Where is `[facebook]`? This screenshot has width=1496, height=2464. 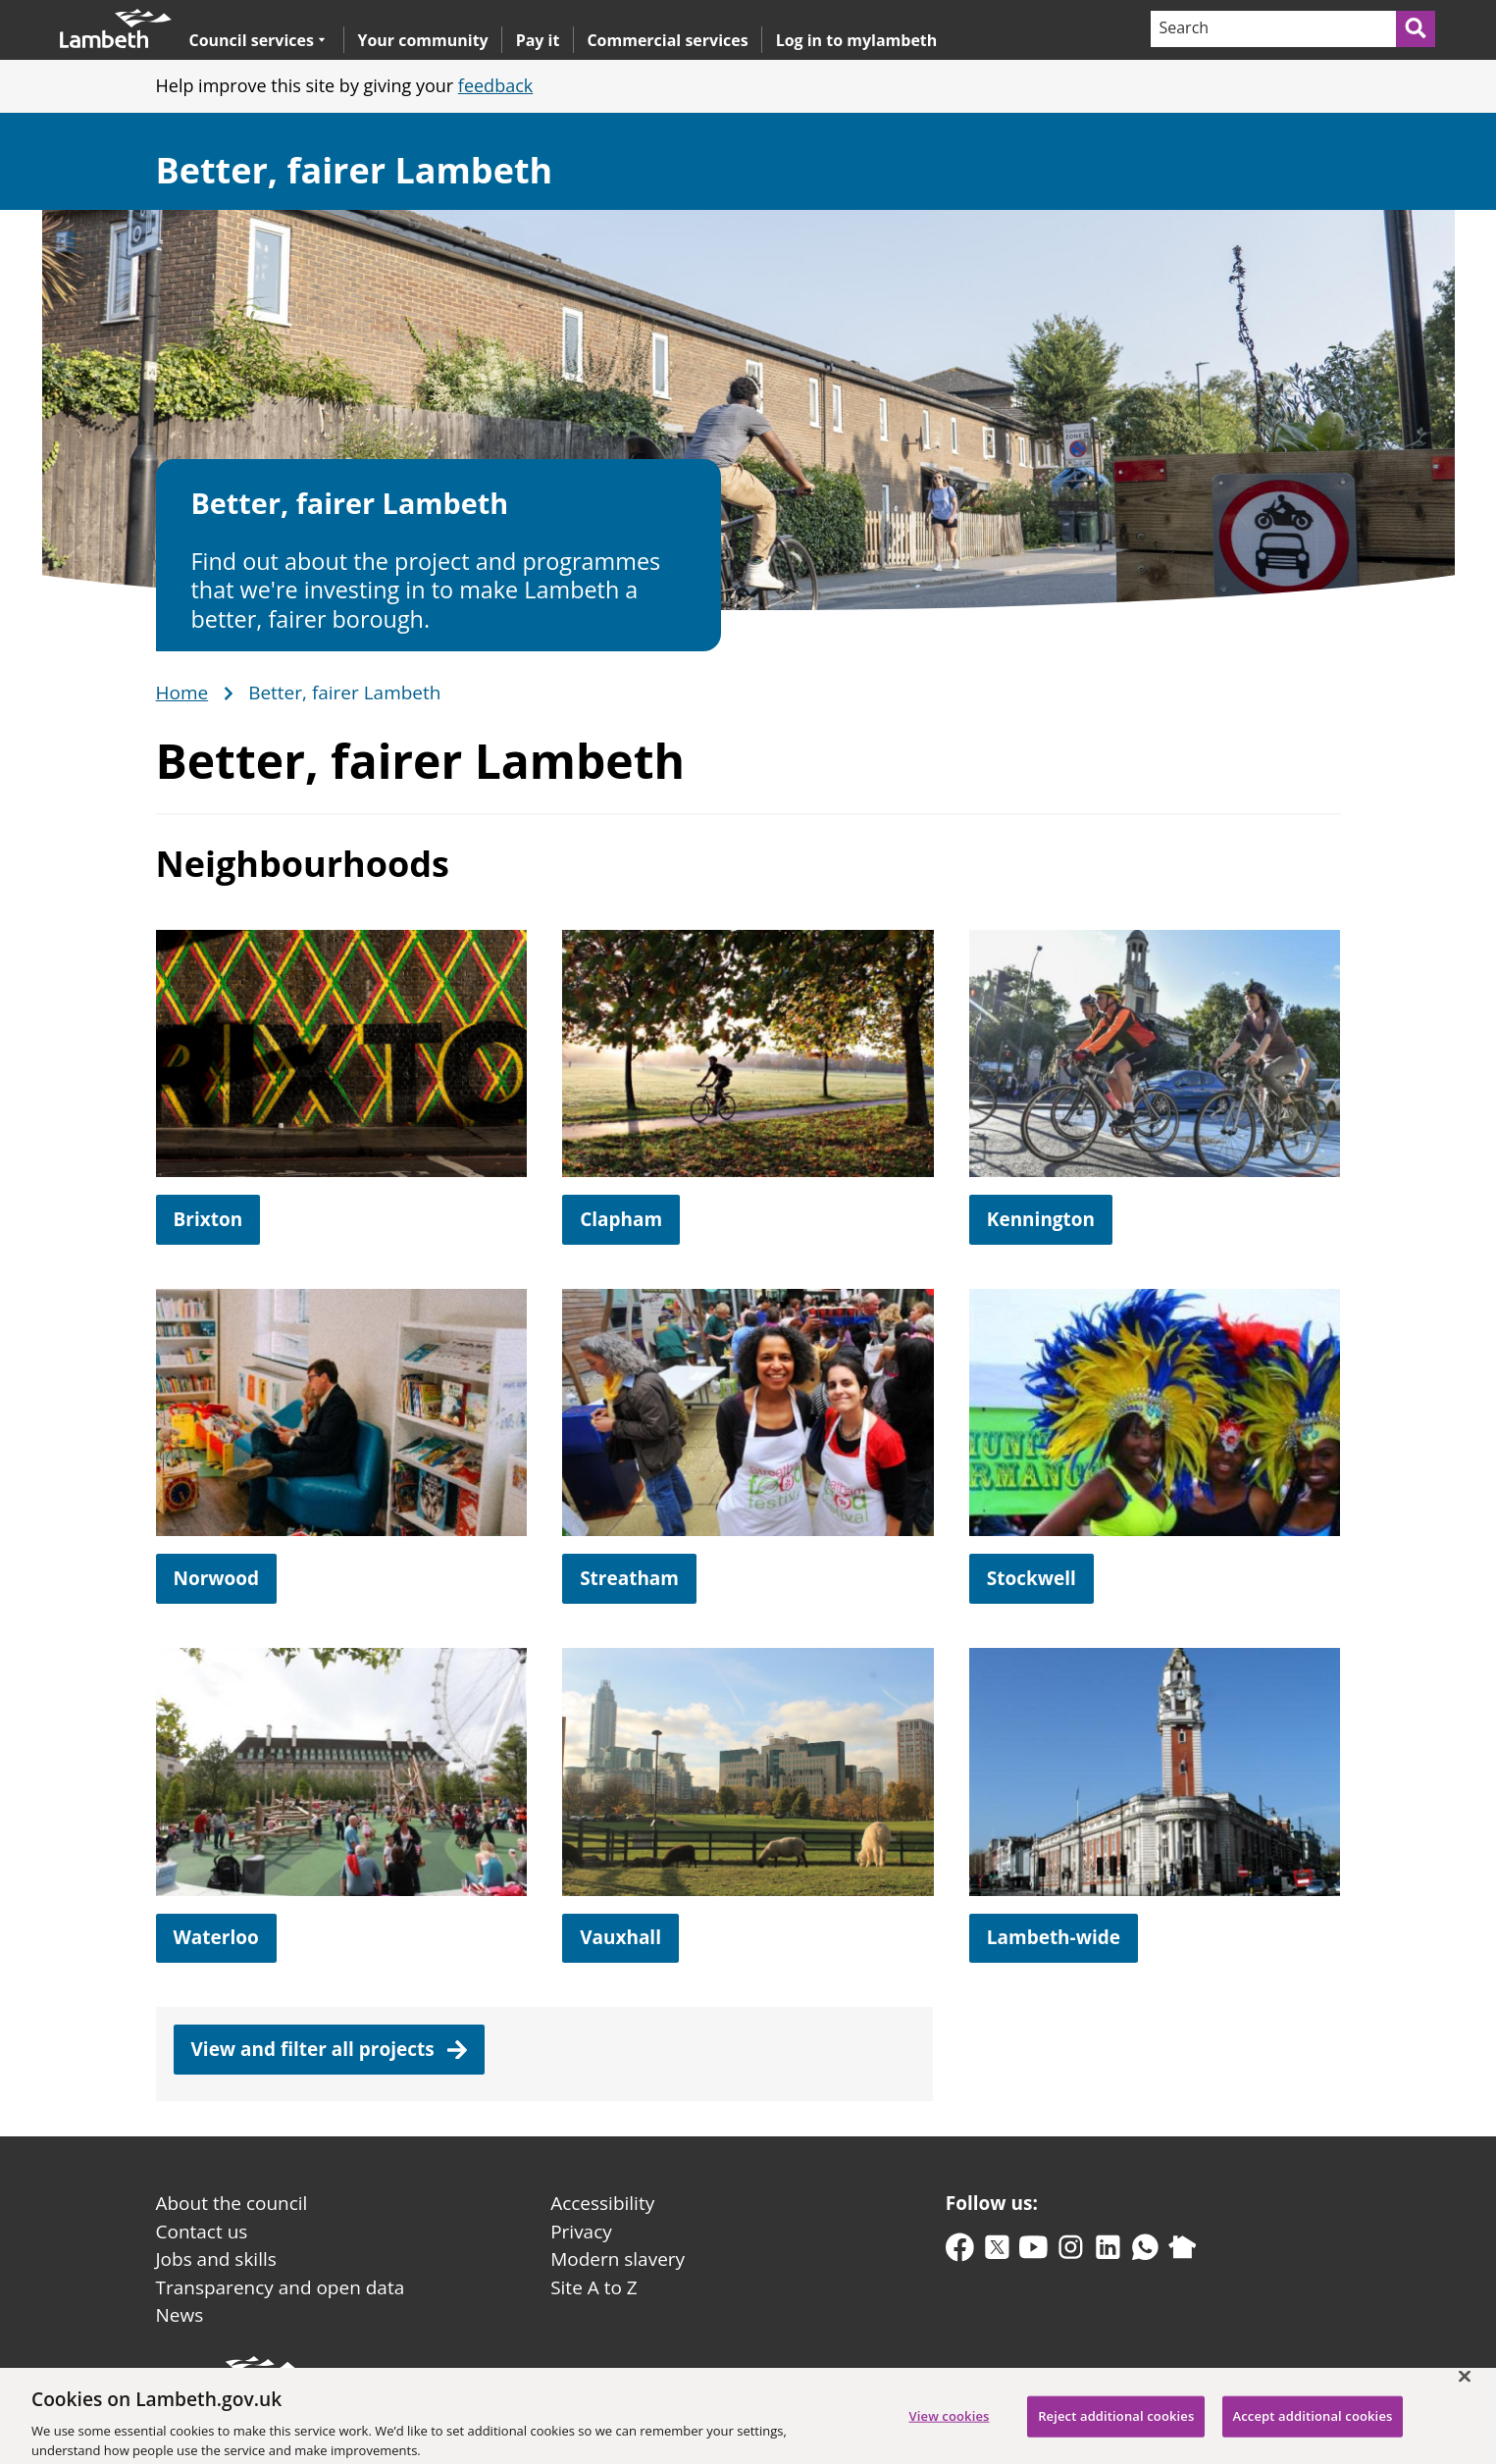
[facebook] is located at coordinates (960, 2252).